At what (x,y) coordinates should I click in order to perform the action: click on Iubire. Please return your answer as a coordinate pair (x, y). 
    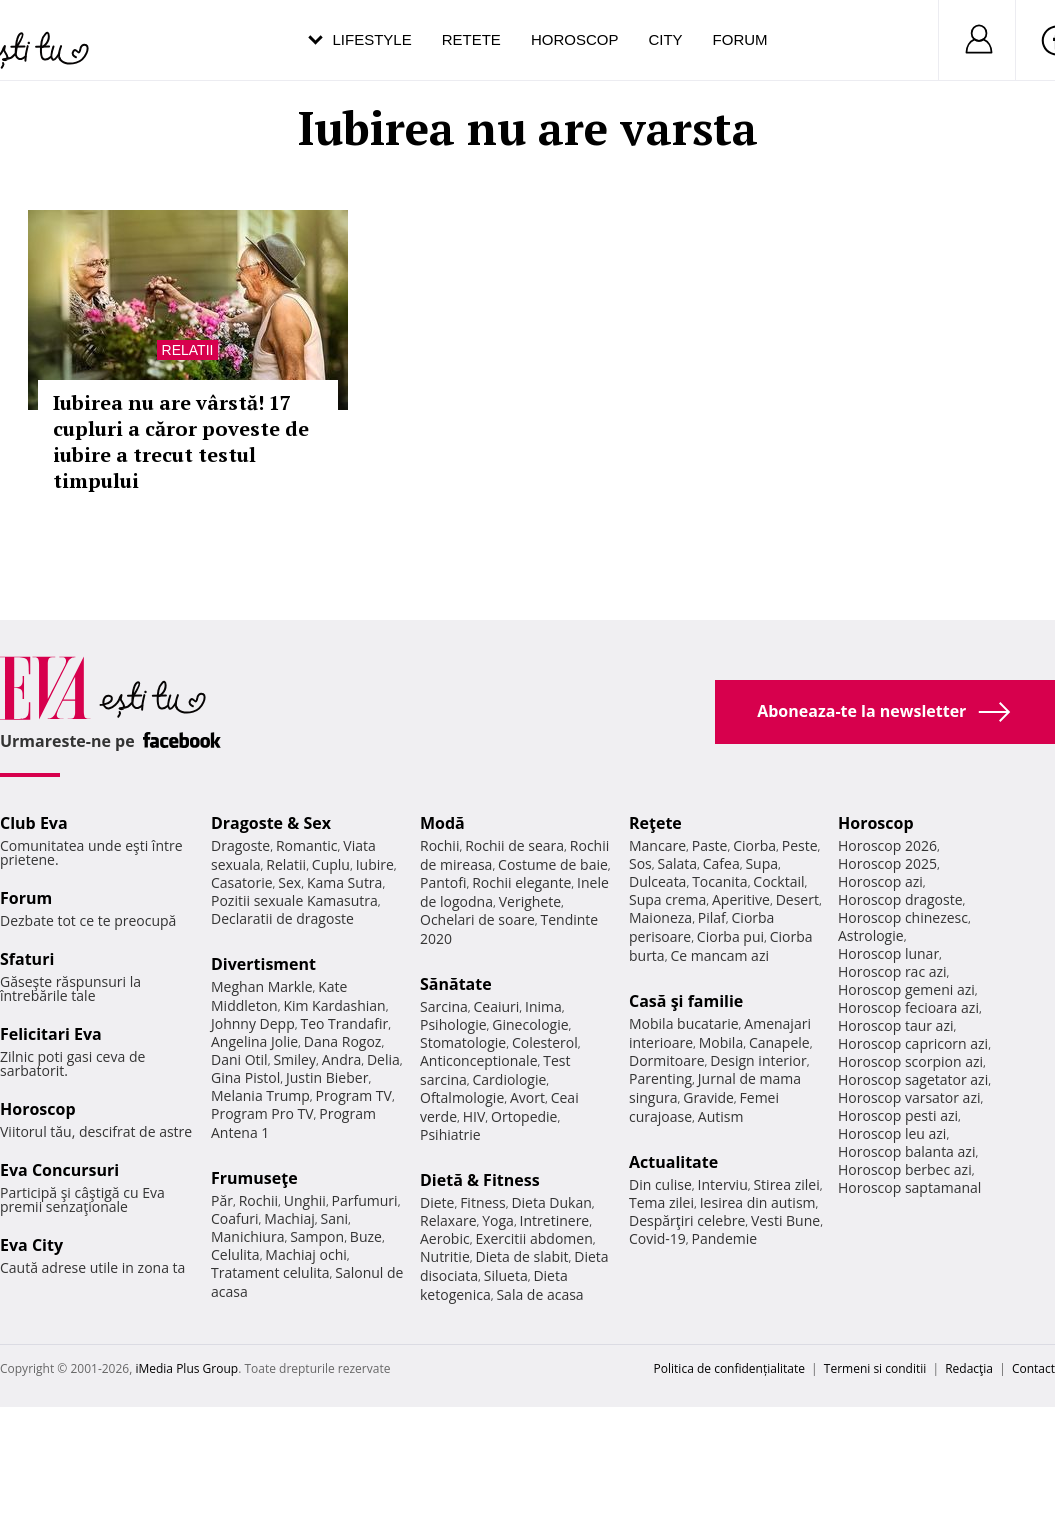
    Looking at the image, I should click on (375, 864).